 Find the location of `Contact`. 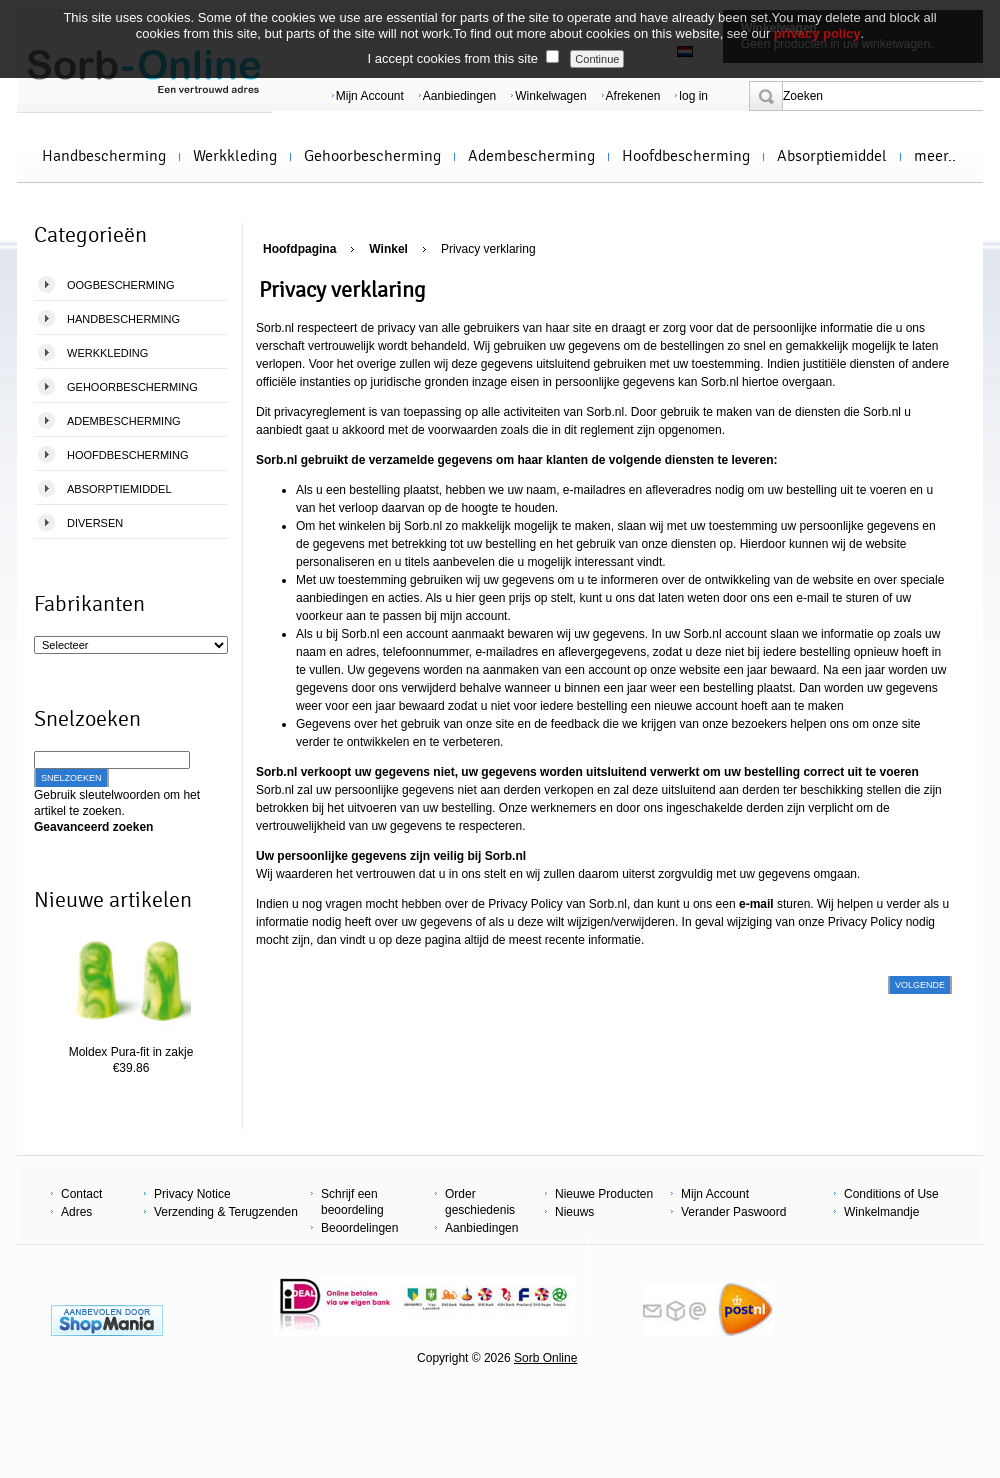

Contact is located at coordinates (81, 1194).